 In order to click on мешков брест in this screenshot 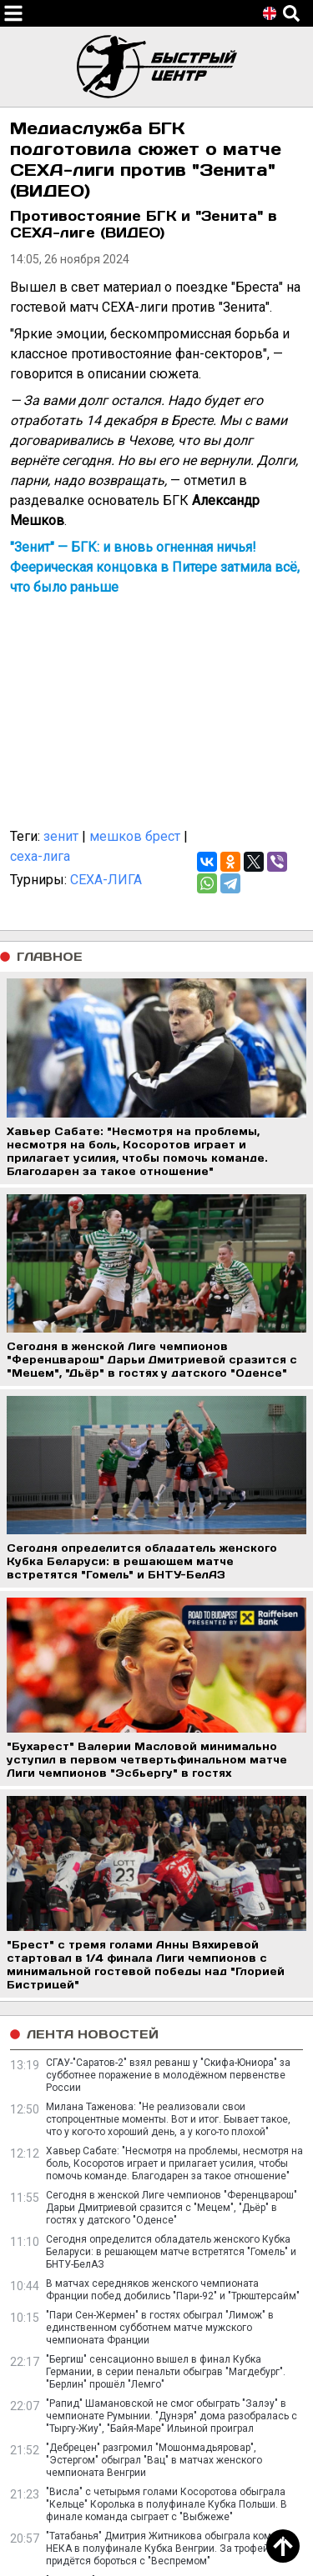, I will do `click(134, 836)`.